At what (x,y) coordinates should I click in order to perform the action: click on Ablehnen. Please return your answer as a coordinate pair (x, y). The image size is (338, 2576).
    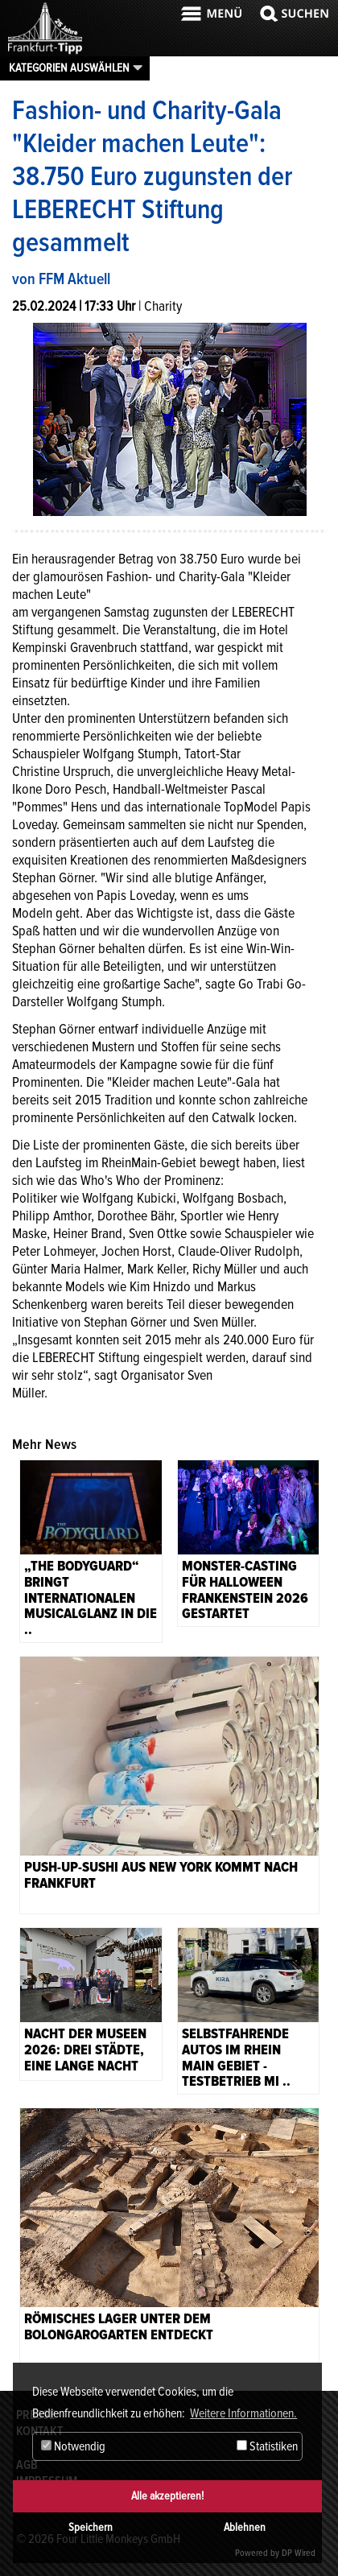
    Looking at the image, I should click on (245, 2527).